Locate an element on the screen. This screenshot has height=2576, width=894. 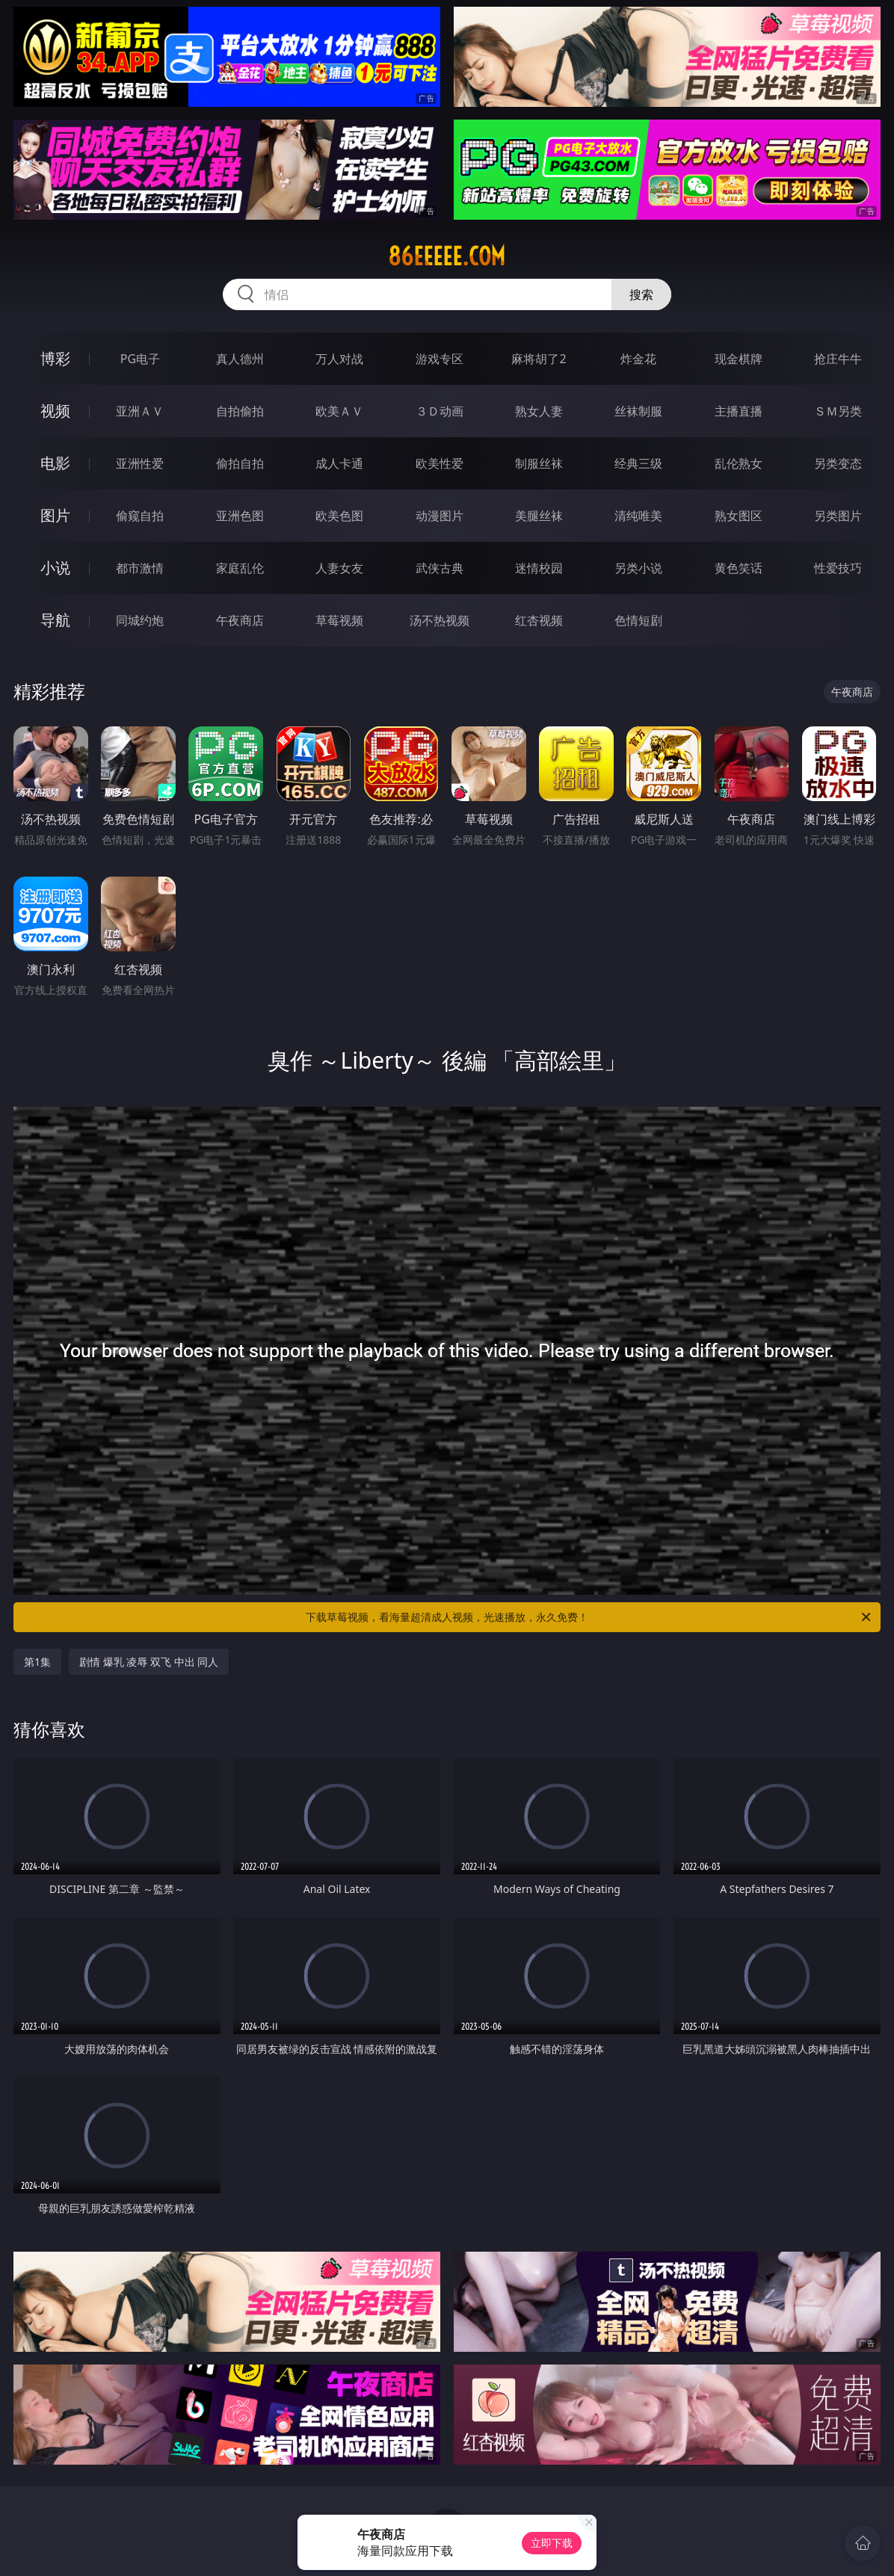
都市激情 is located at coordinates (140, 568).